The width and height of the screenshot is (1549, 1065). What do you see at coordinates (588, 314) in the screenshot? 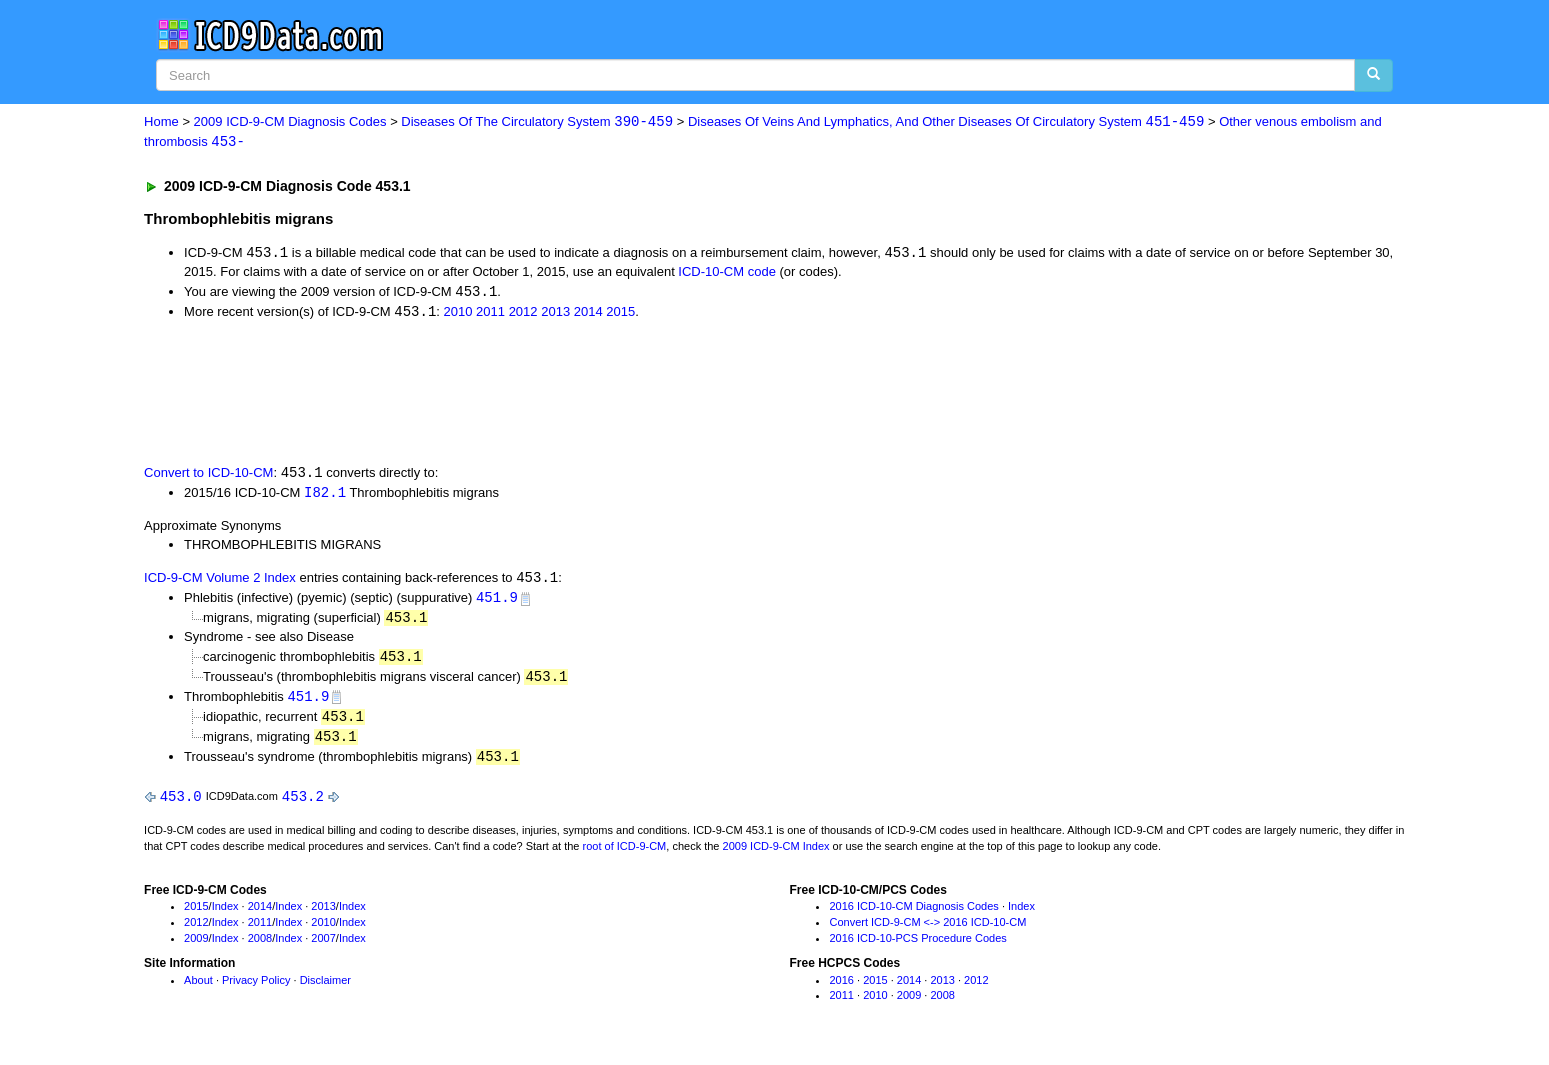
I see `2014` at bounding box center [588, 314].